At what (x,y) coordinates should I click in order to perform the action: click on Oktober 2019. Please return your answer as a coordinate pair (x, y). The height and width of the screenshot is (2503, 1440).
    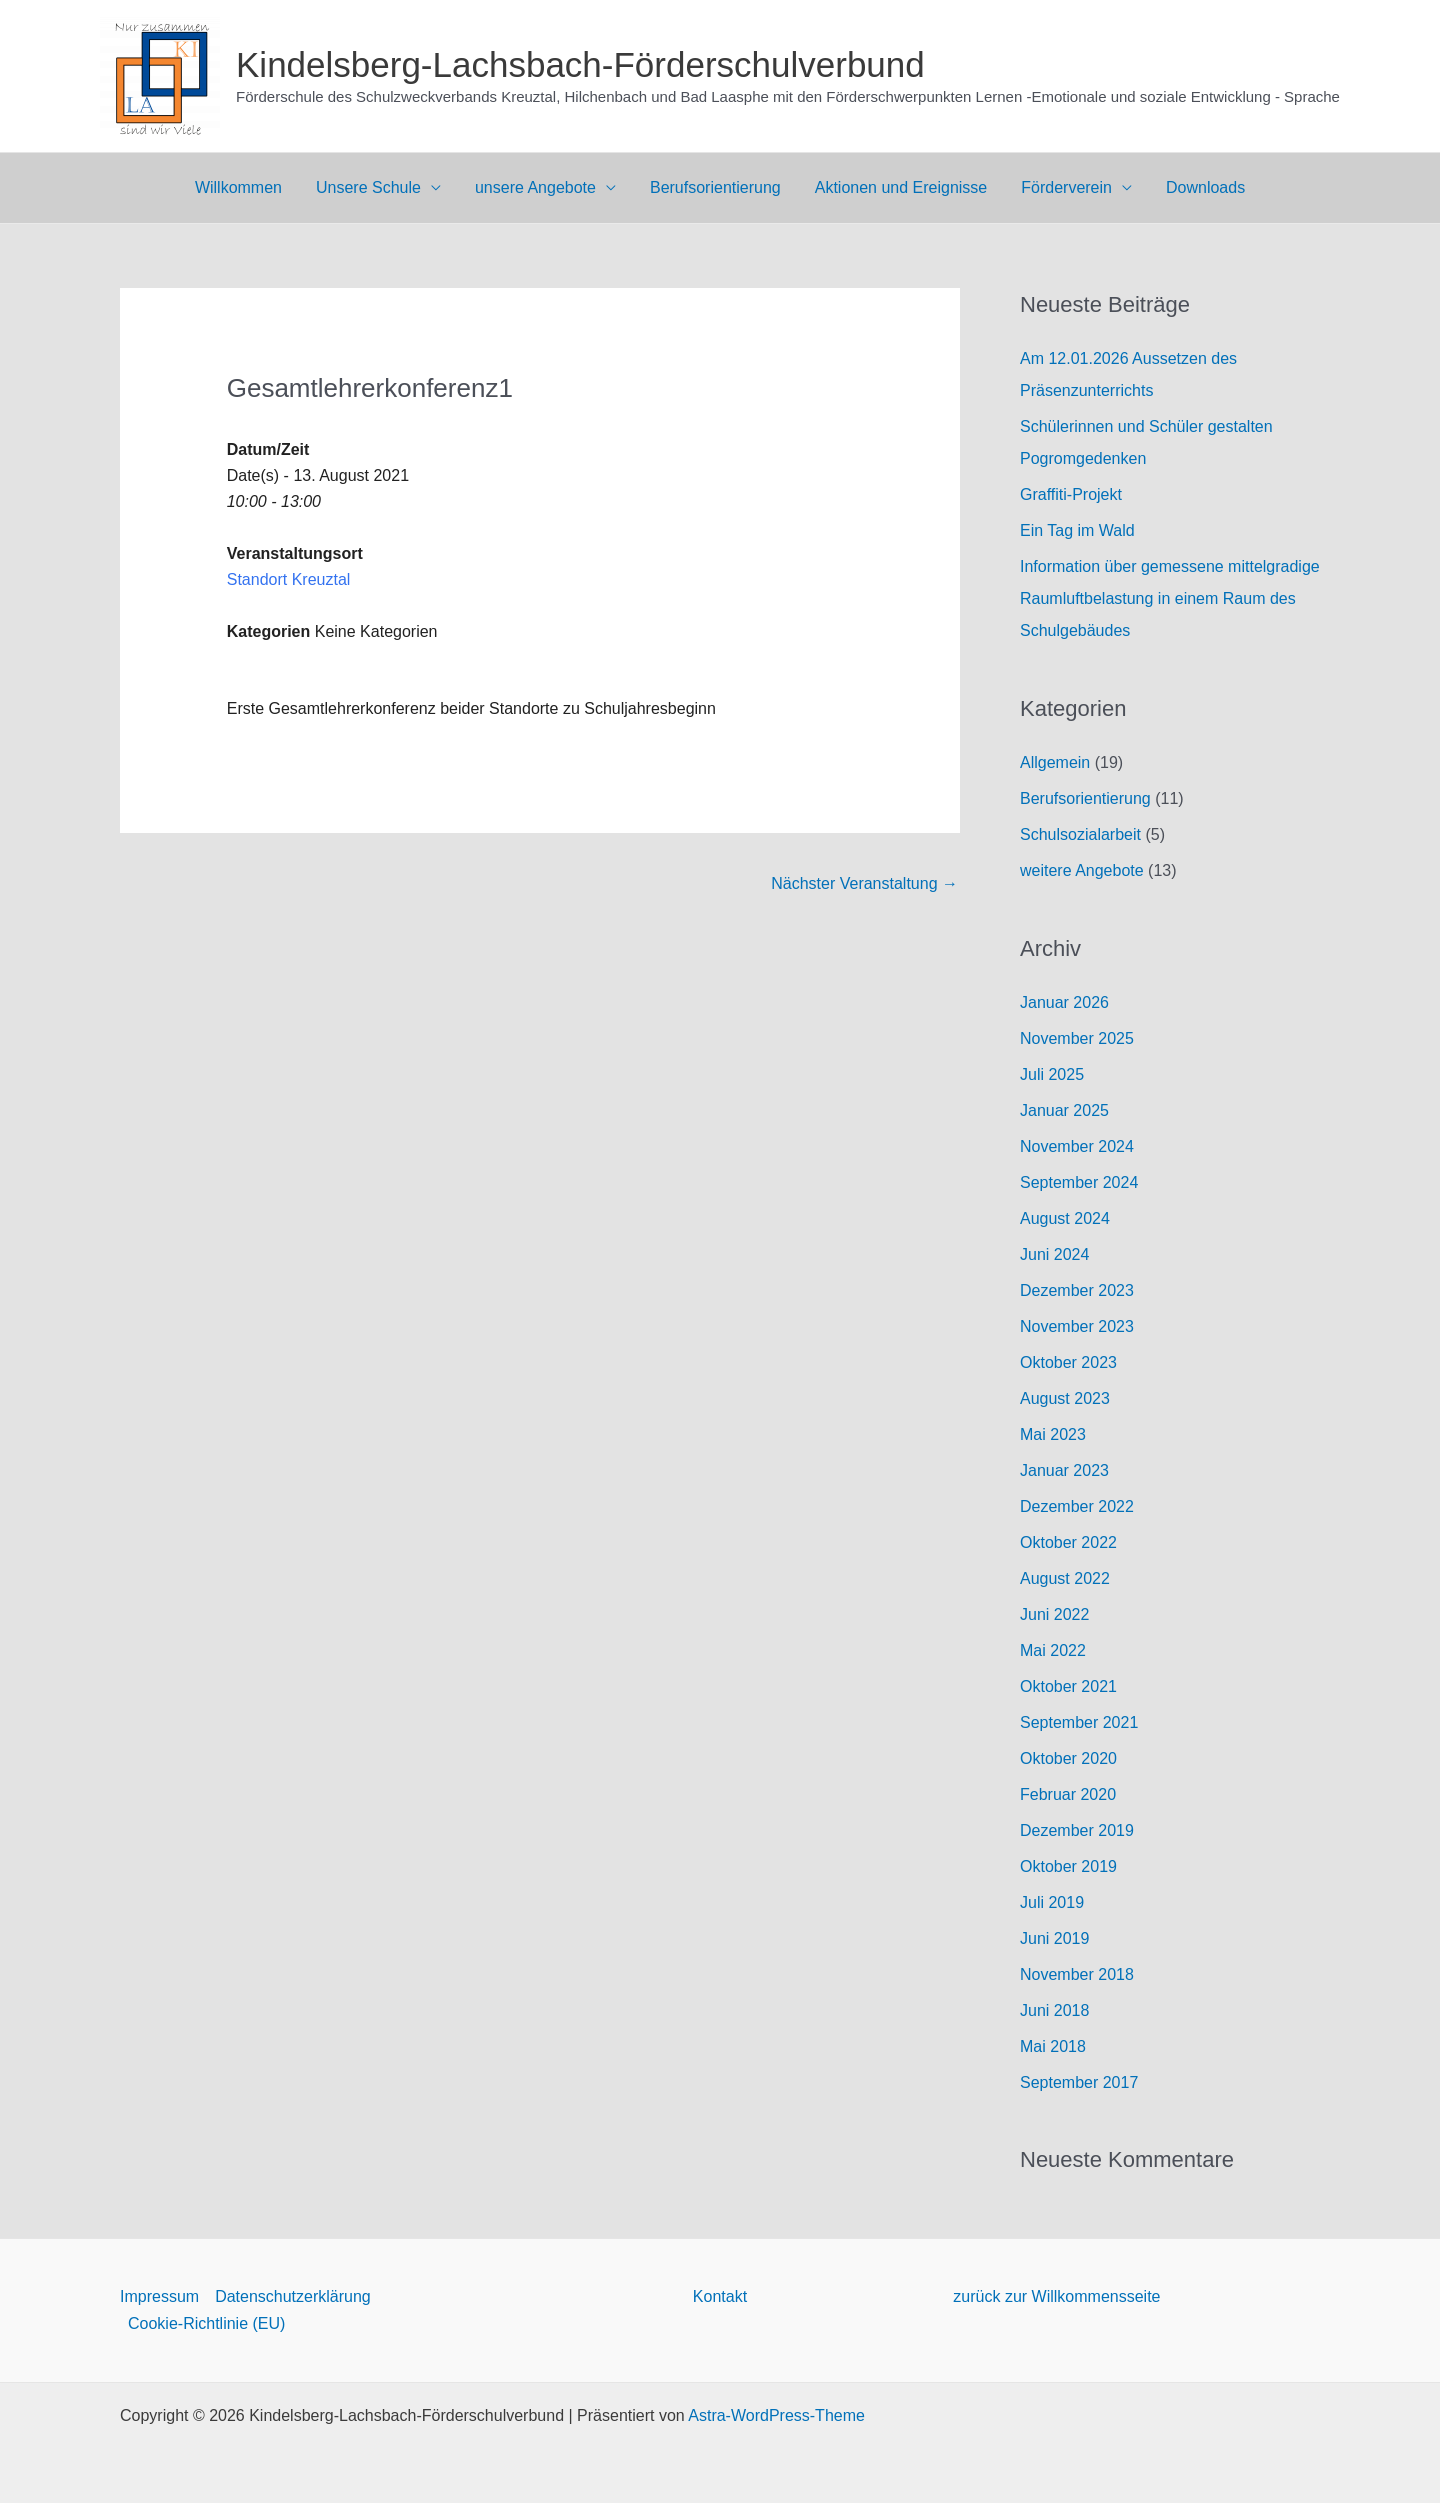
    Looking at the image, I should click on (1068, 1866).